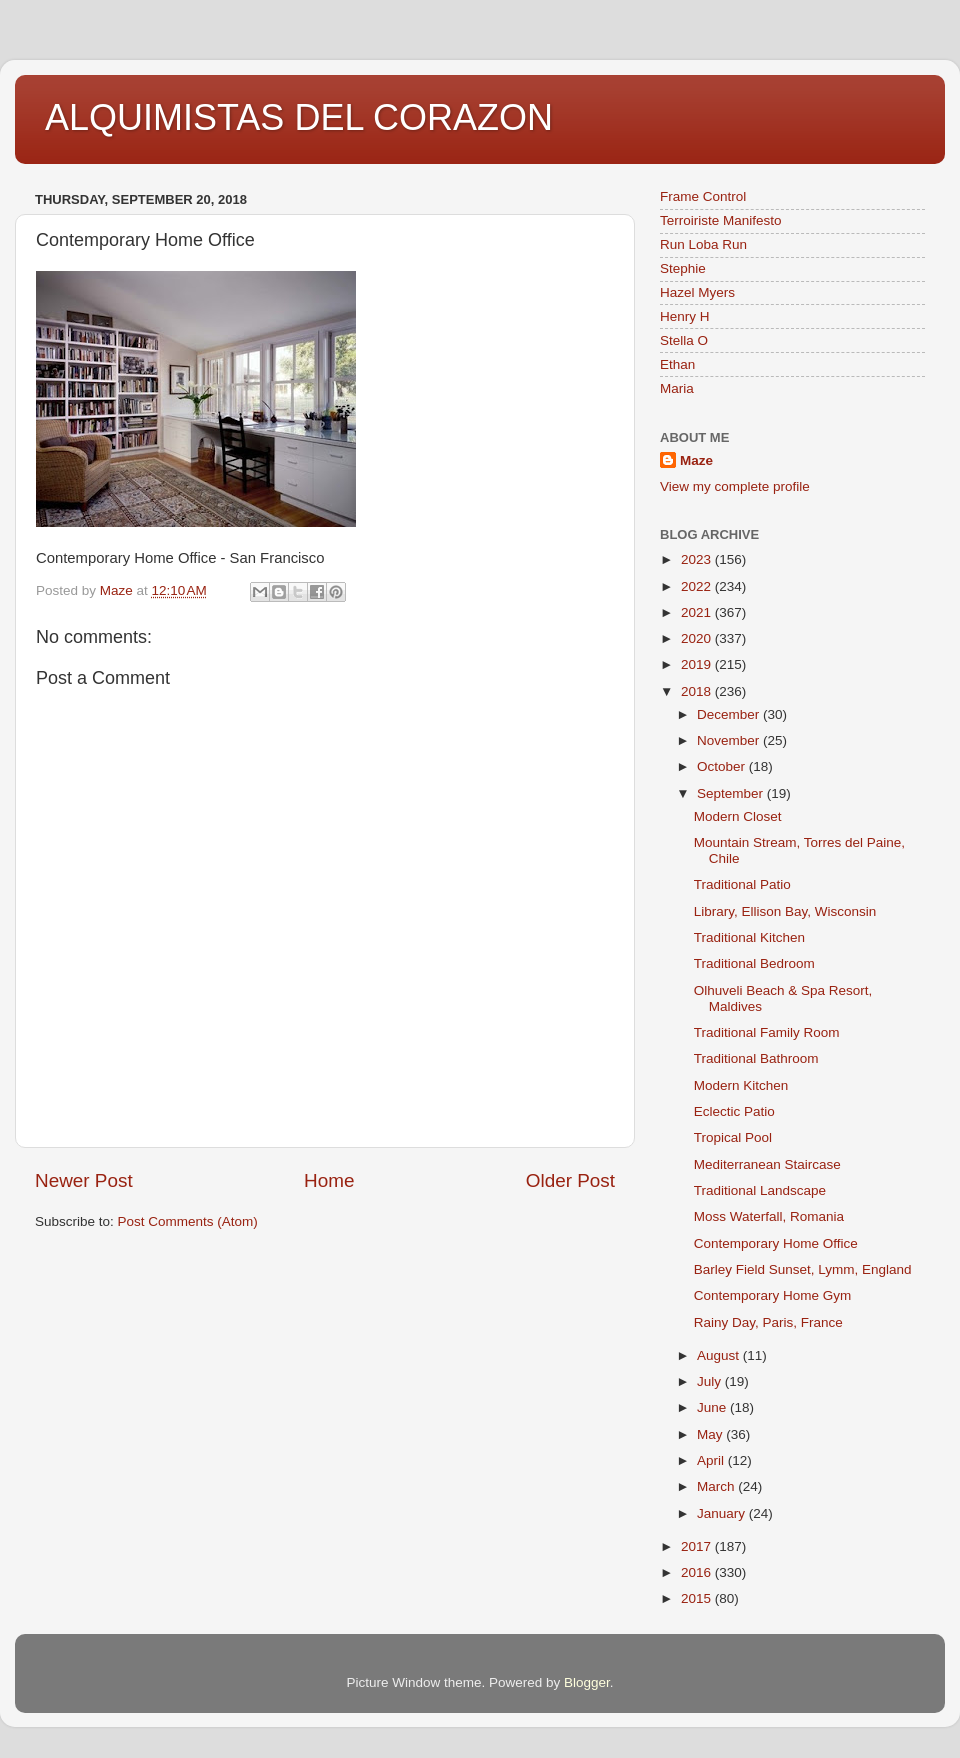 The width and height of the screenshot is (960, 1758). Describe the element at coordinates (768, 1322) in the screenshot. I see `Rainy Day, Paris, France` at that location.